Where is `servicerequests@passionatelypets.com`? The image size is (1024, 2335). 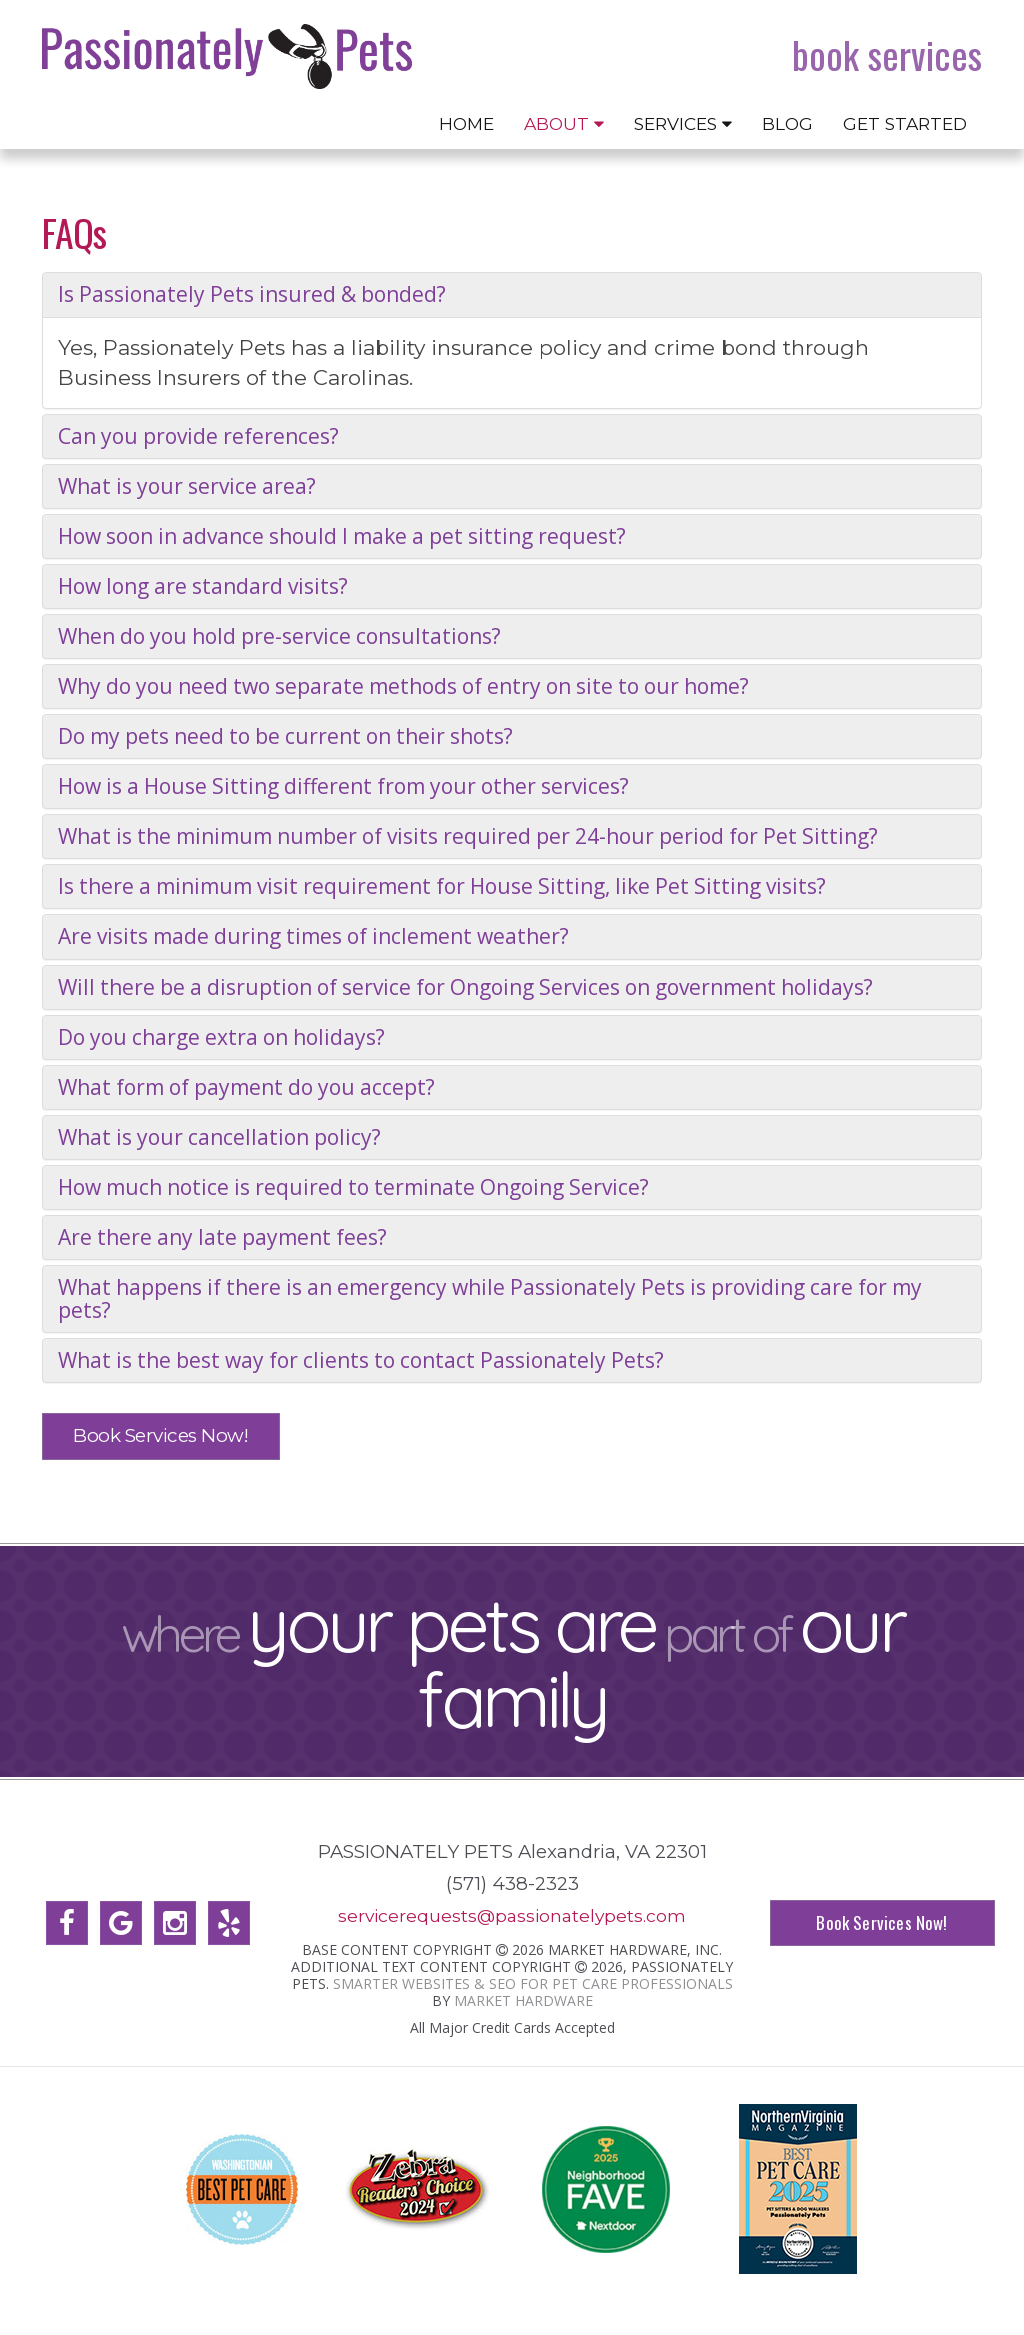 servicerequests@passionatelypets.com is located at coordinates (512, 1915).